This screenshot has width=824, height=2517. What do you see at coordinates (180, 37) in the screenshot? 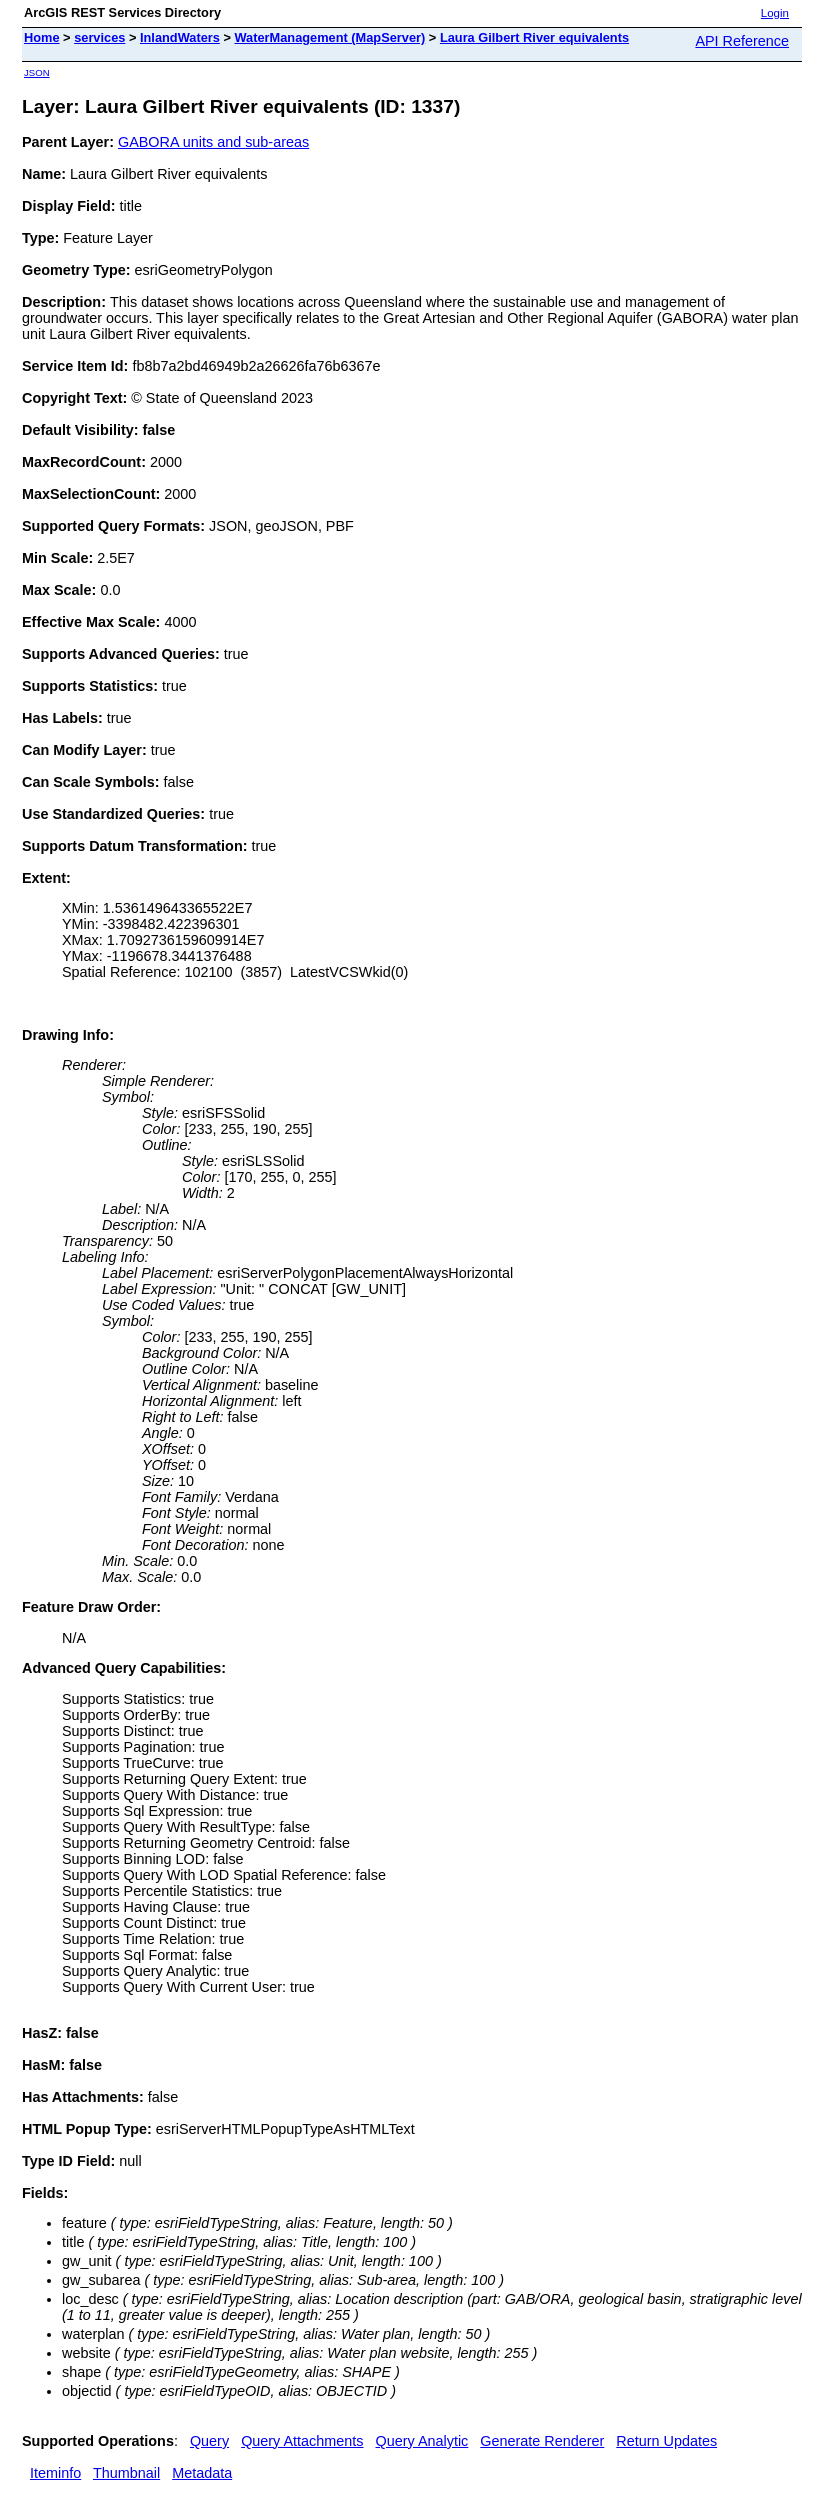
I see `InlandWaters` at bounding box center [180, 37].